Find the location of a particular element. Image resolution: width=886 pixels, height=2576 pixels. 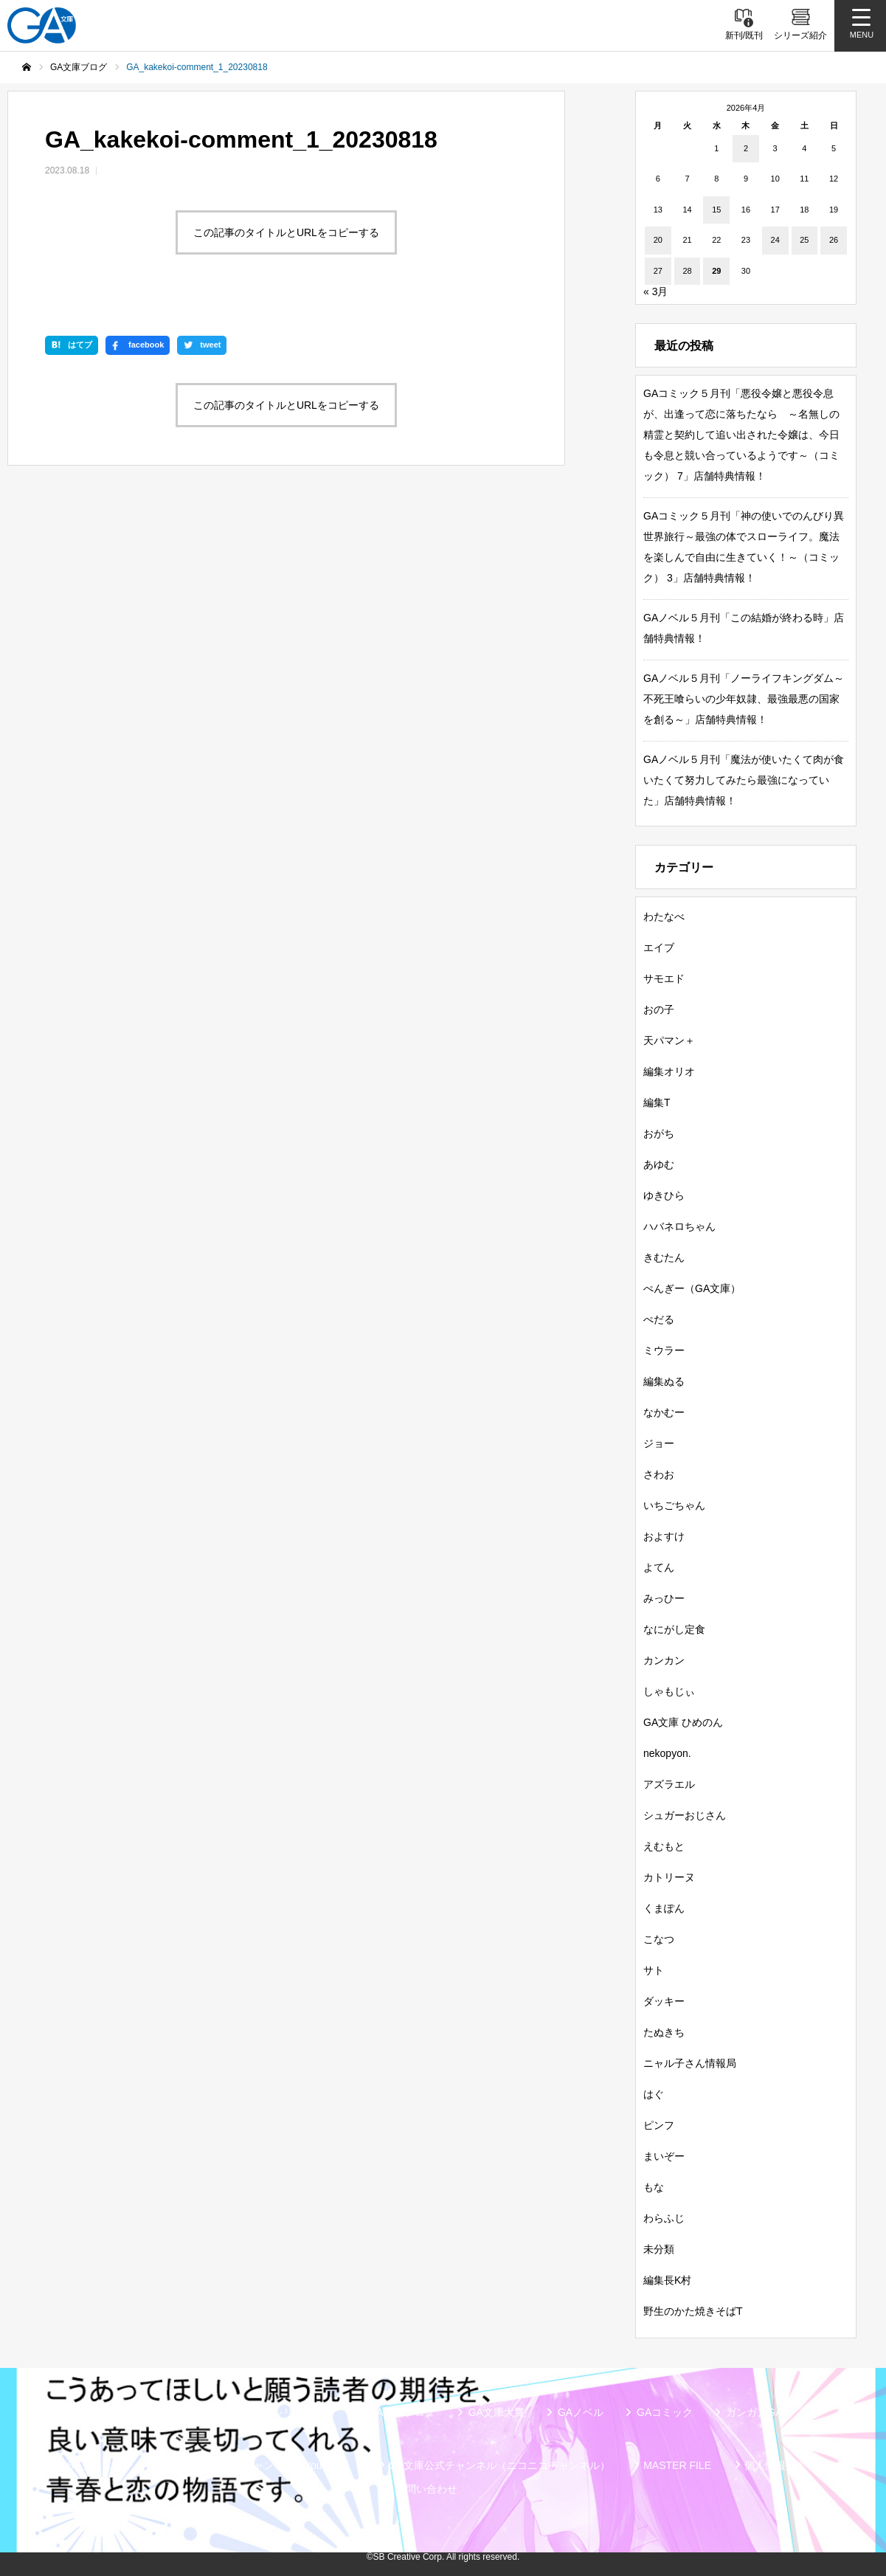

サト is located at coordinates (653, 1970).